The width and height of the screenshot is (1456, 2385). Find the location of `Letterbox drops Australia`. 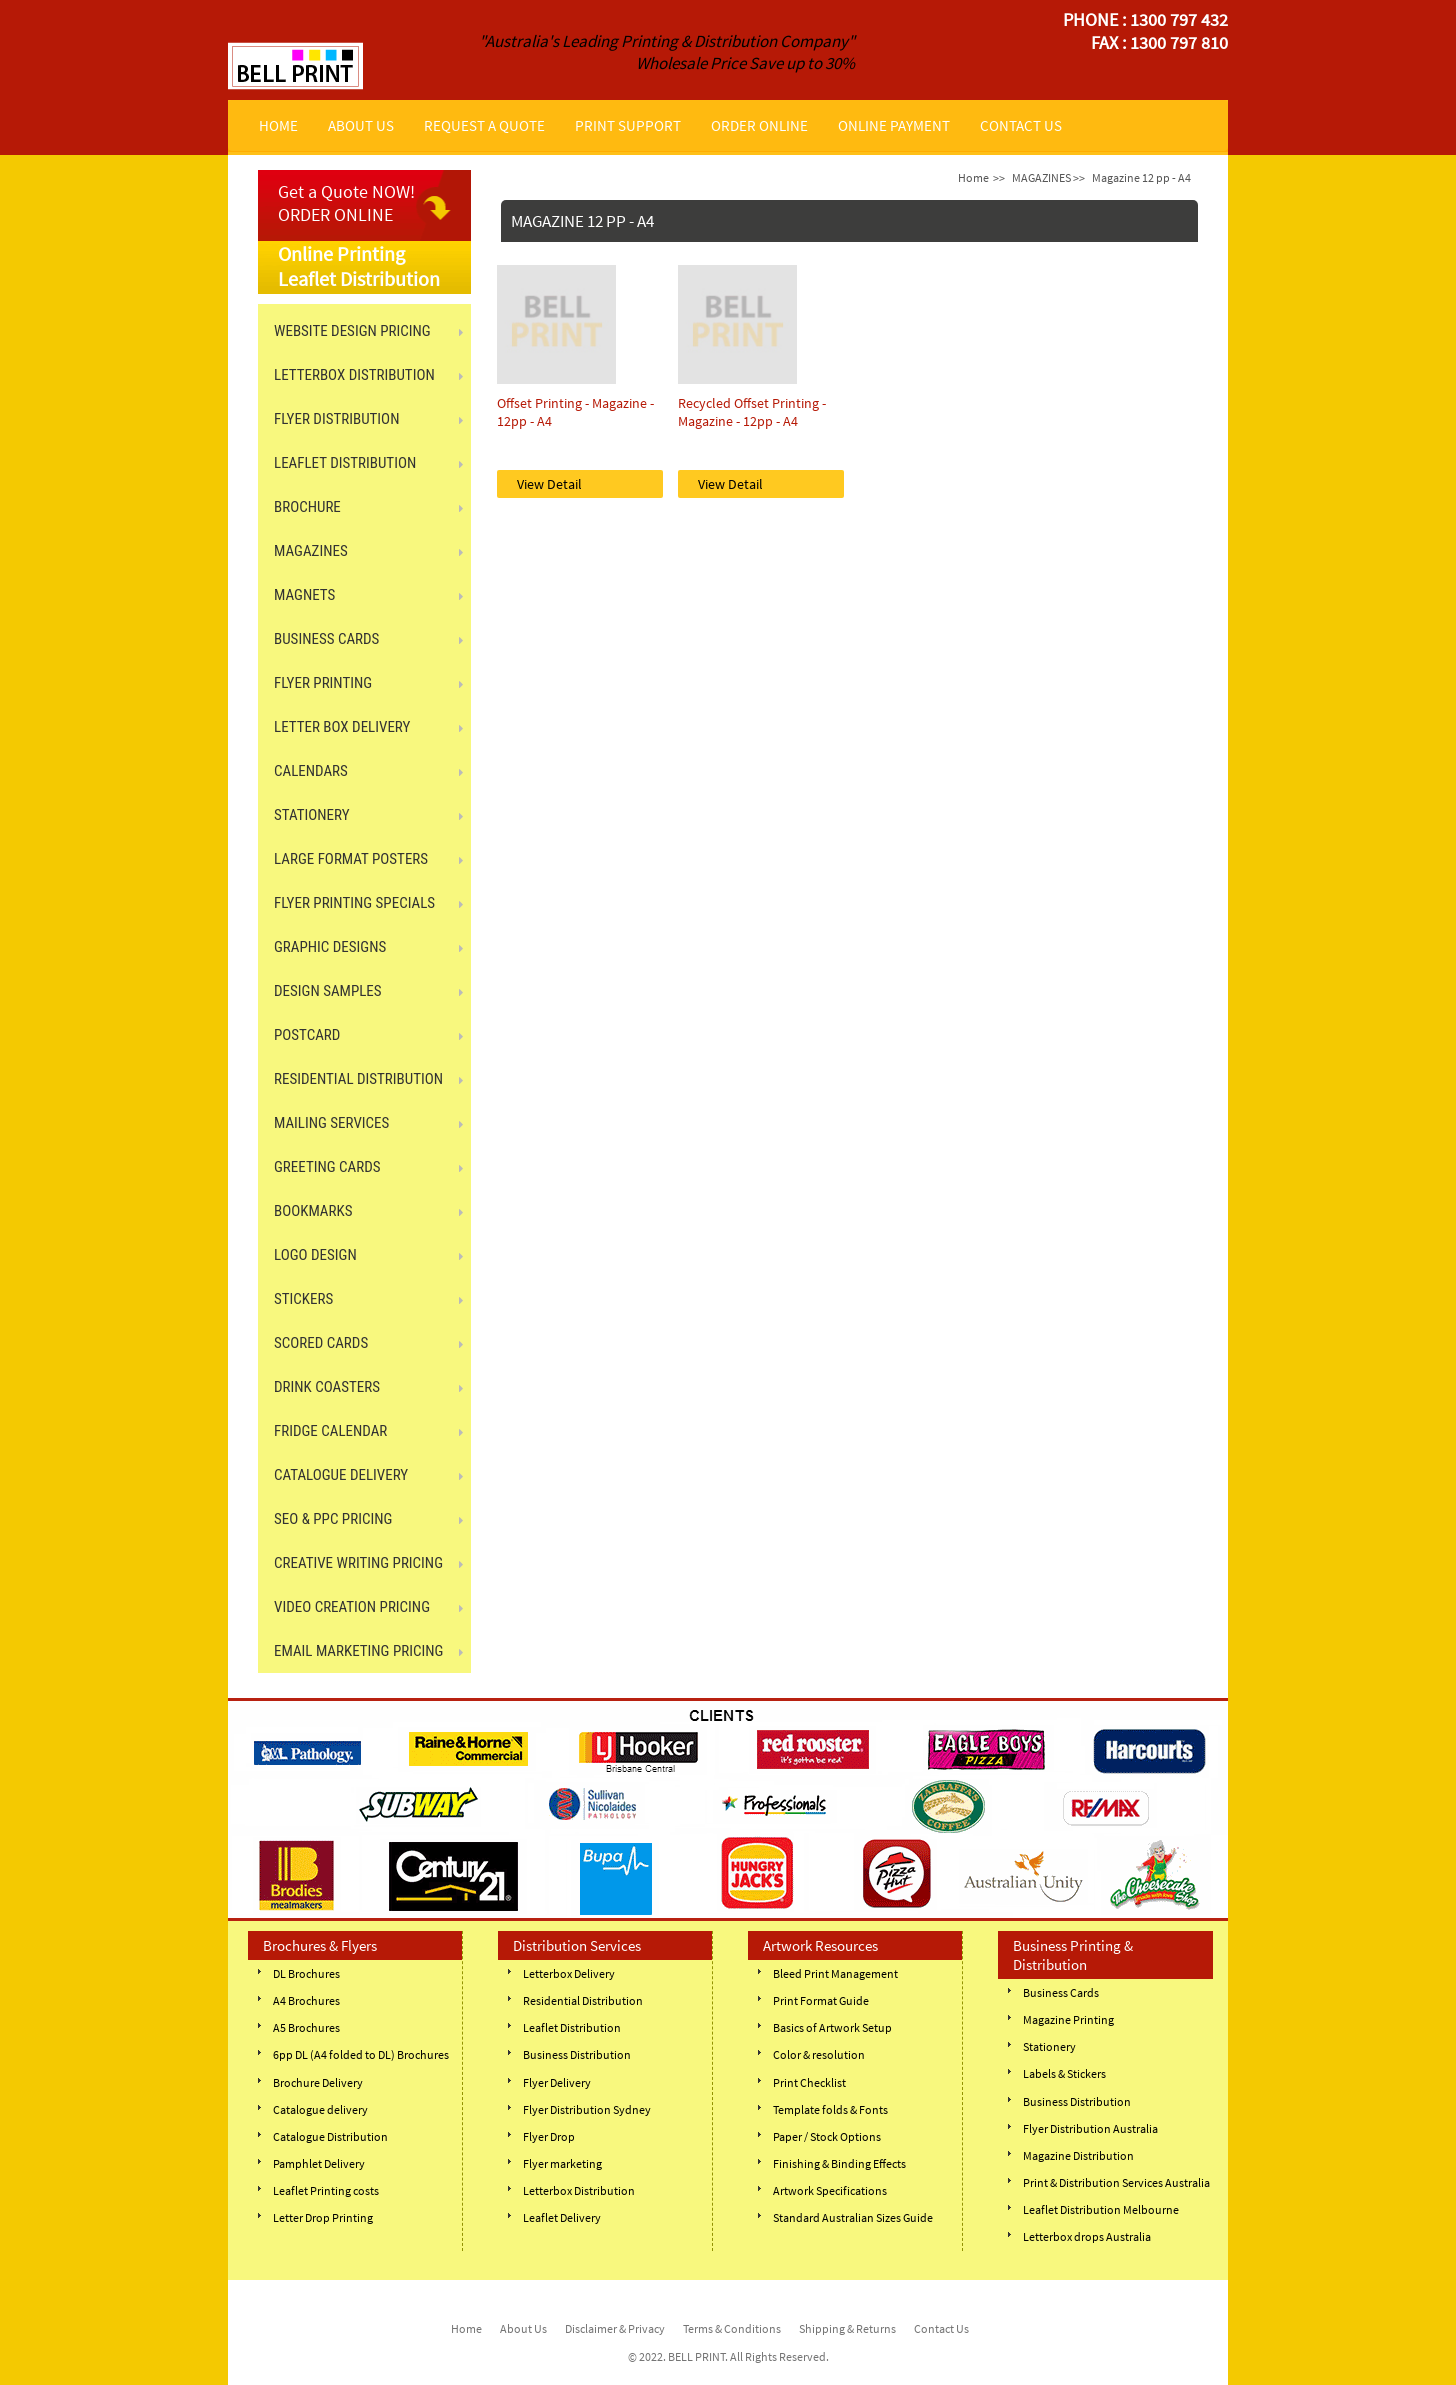

Letterbox drops Australia is located at coordinates (1087, 2236).